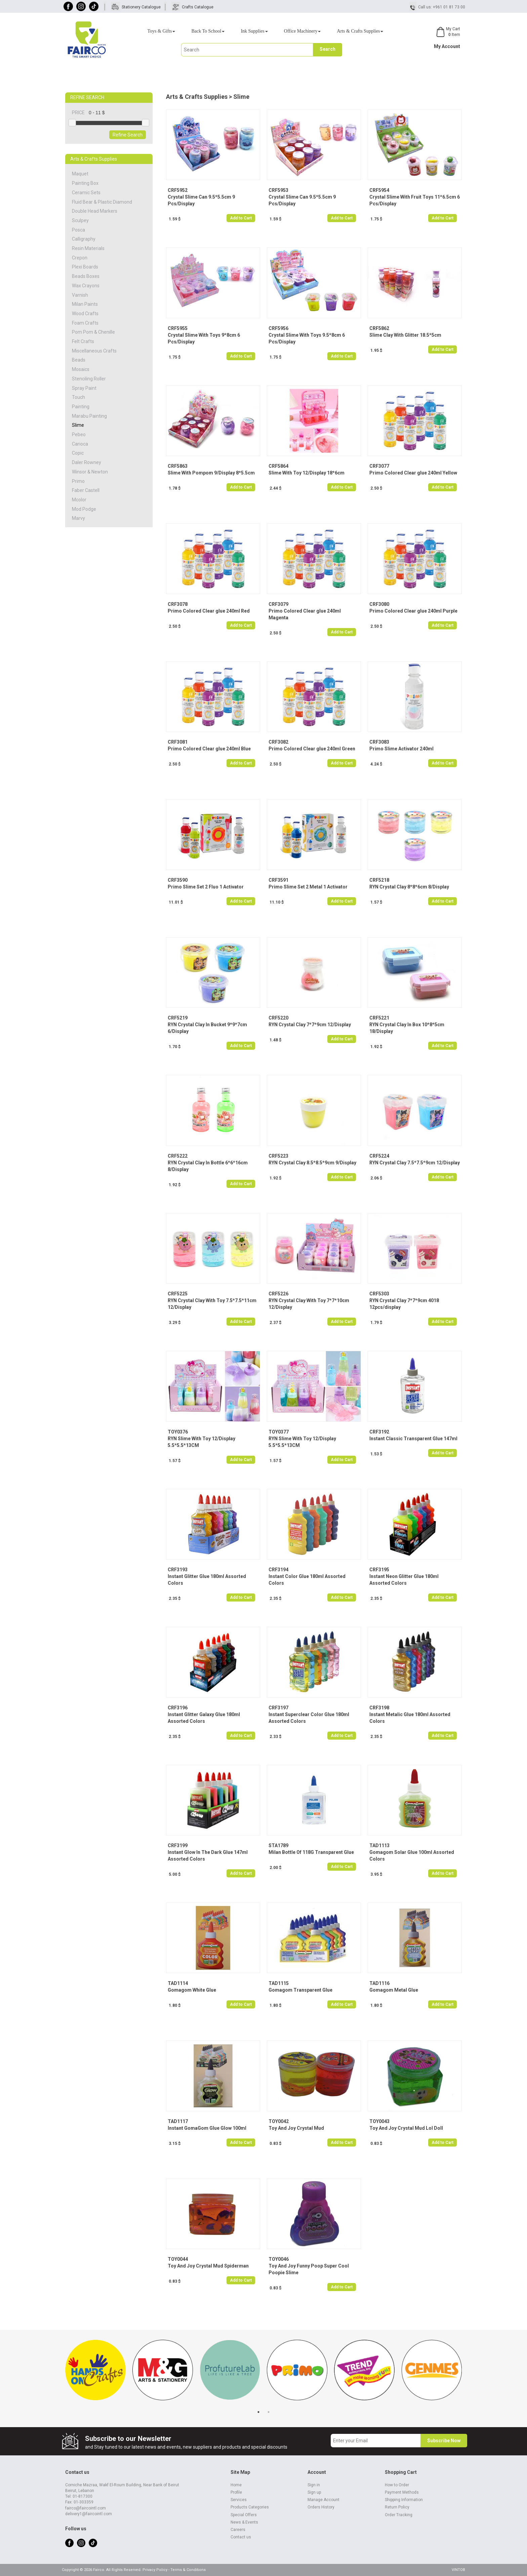 This screenshot has height=2576, width=527. I want to click on CRF3198, so click(379, 1707).